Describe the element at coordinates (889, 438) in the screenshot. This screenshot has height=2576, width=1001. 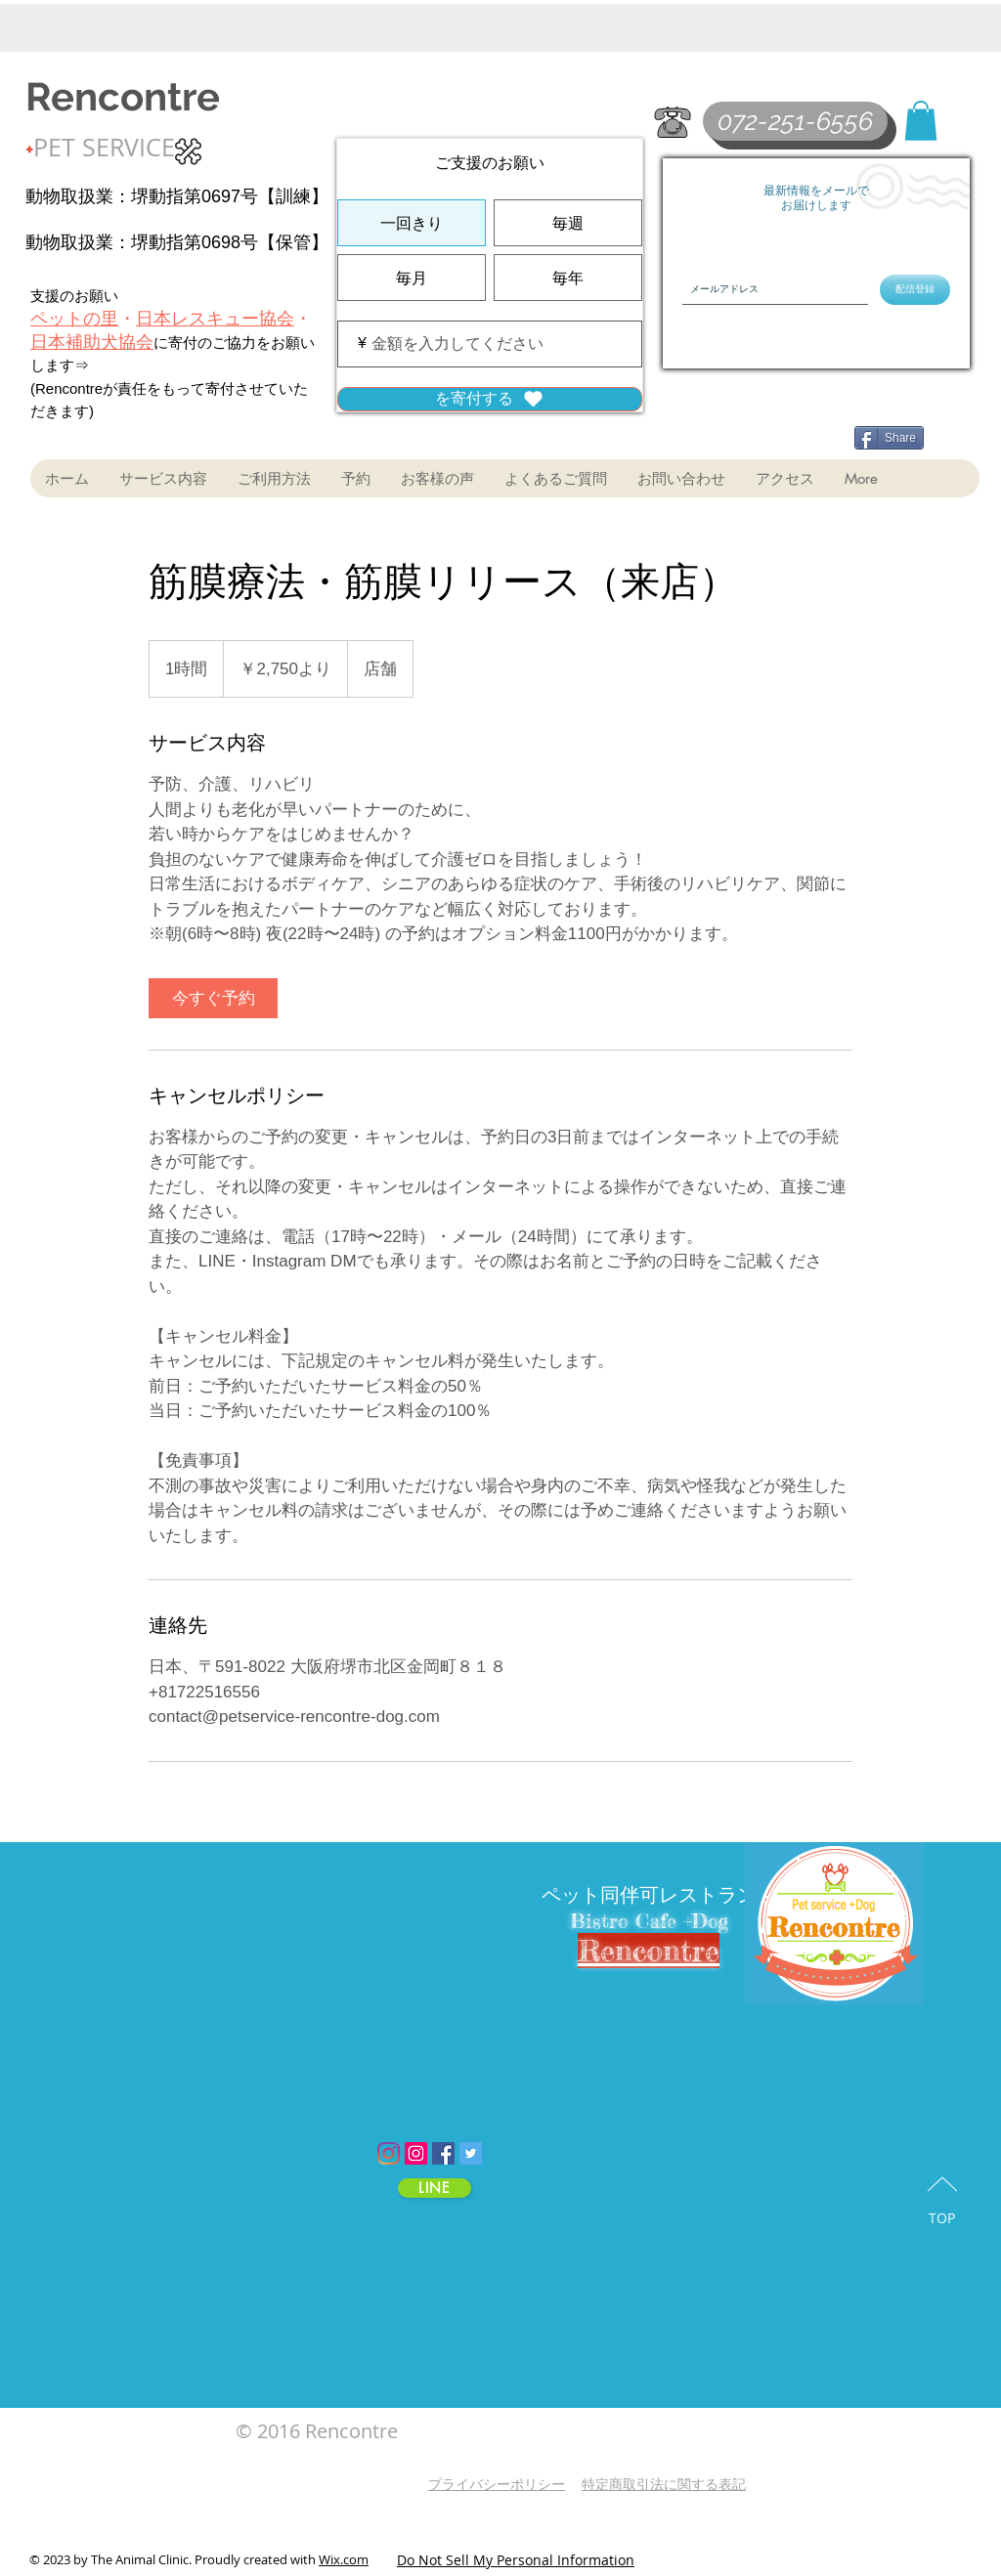
I see `[Share]` at that location.